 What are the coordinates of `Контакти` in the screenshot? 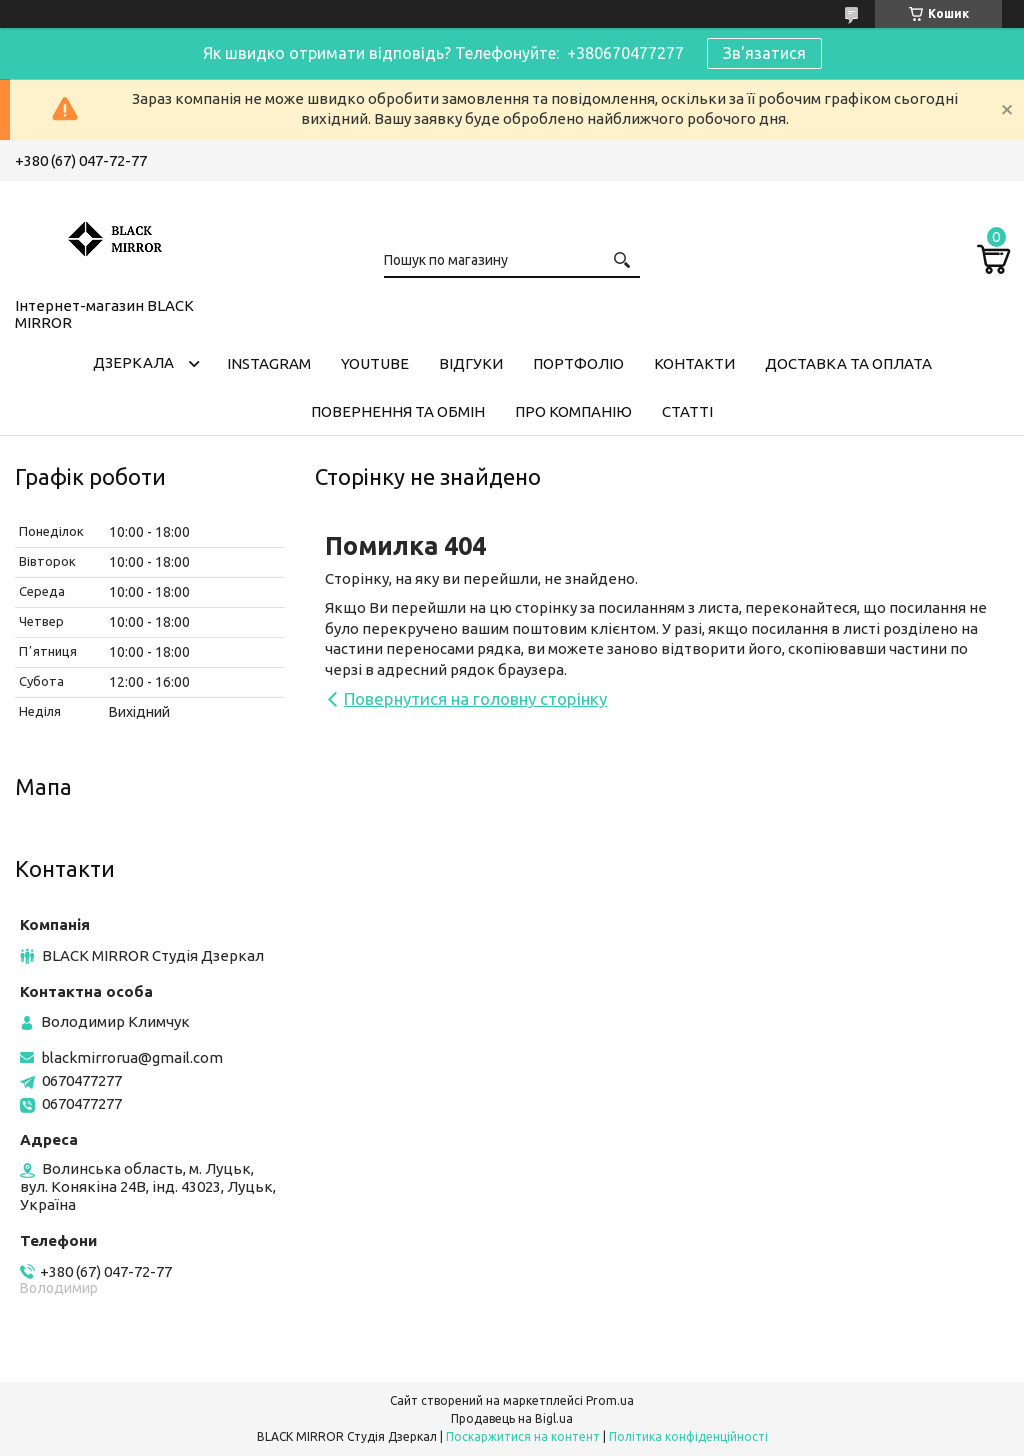 It's located at (694, 363).